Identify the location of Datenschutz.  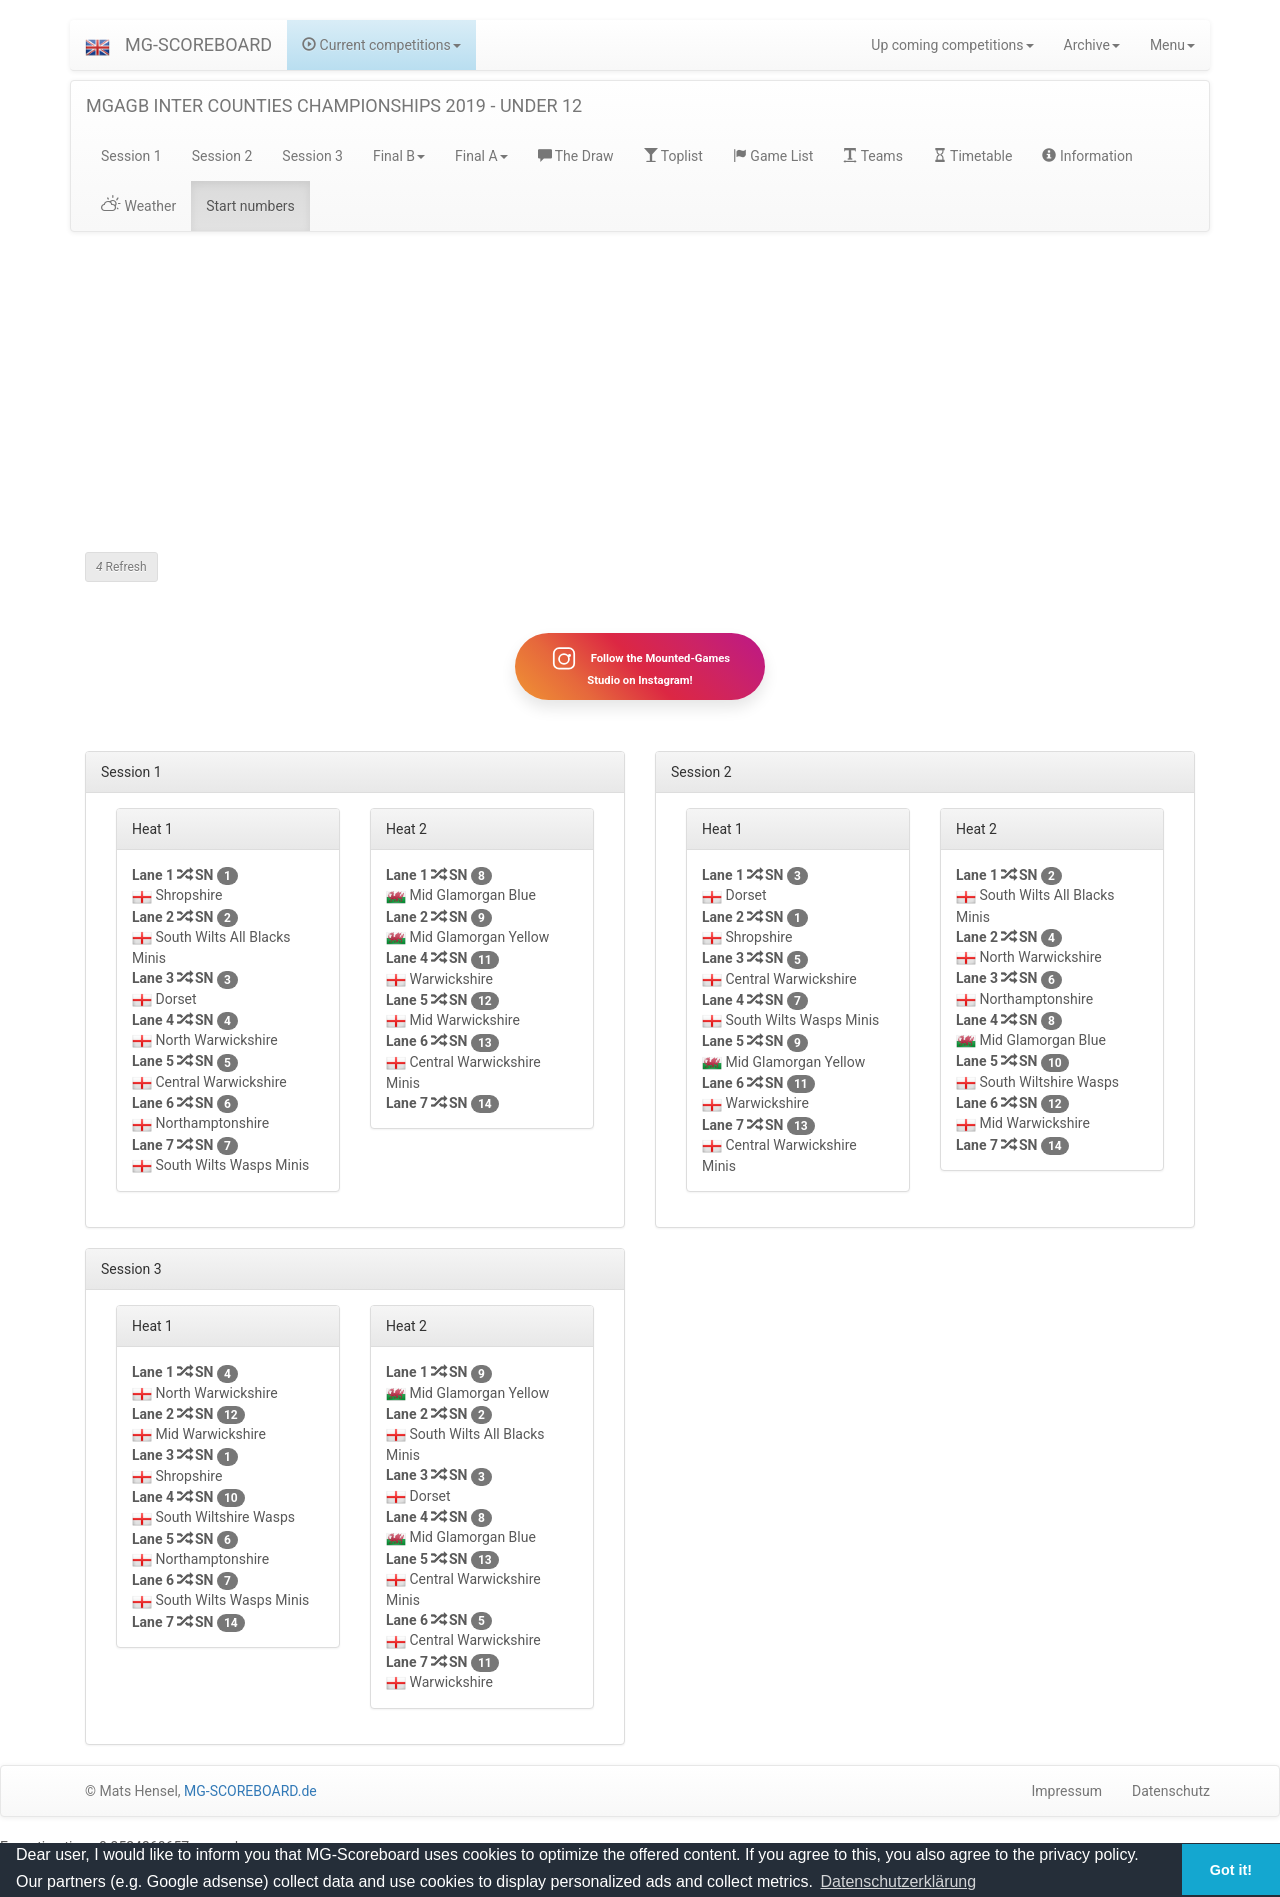
(1171, 1791).